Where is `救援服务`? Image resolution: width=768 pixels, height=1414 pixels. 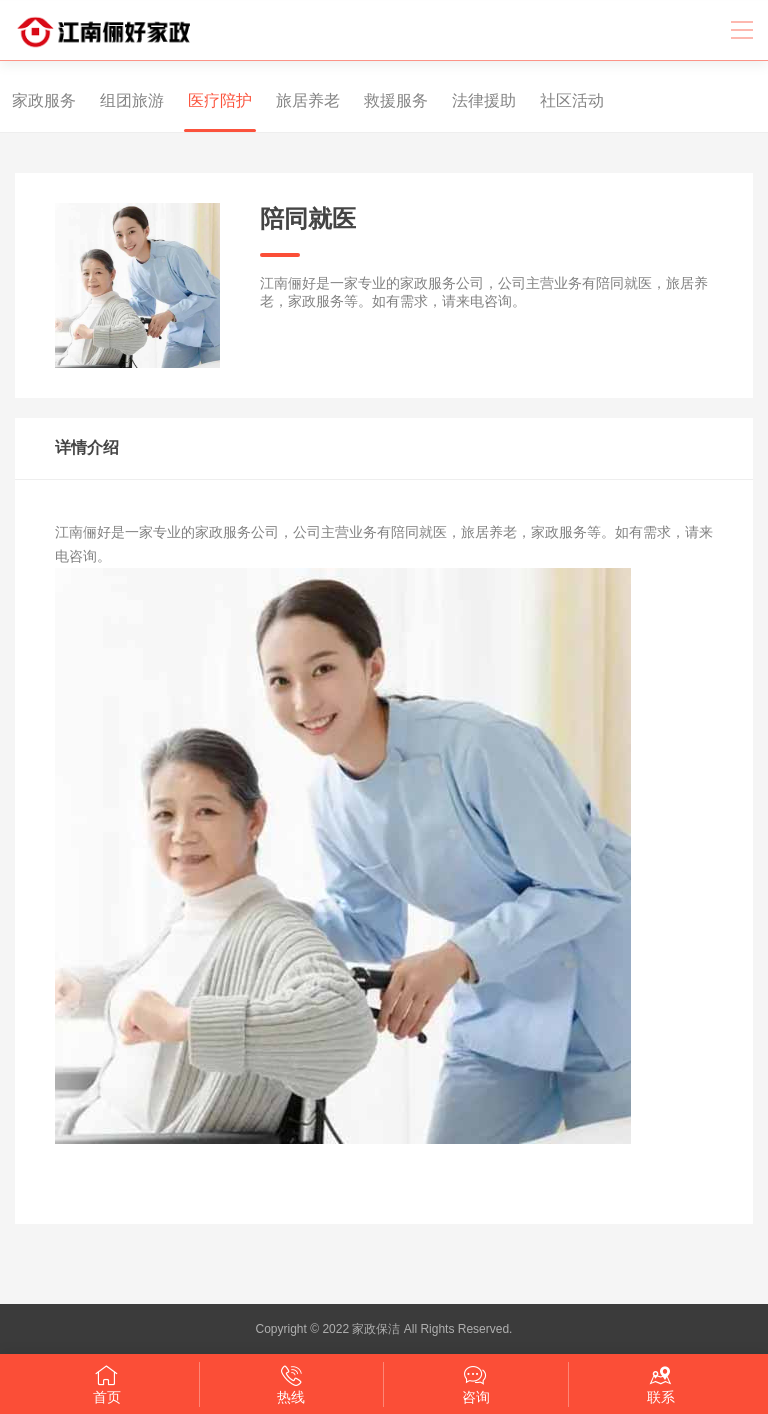
救援服务 is located at coordinates (383, 100).